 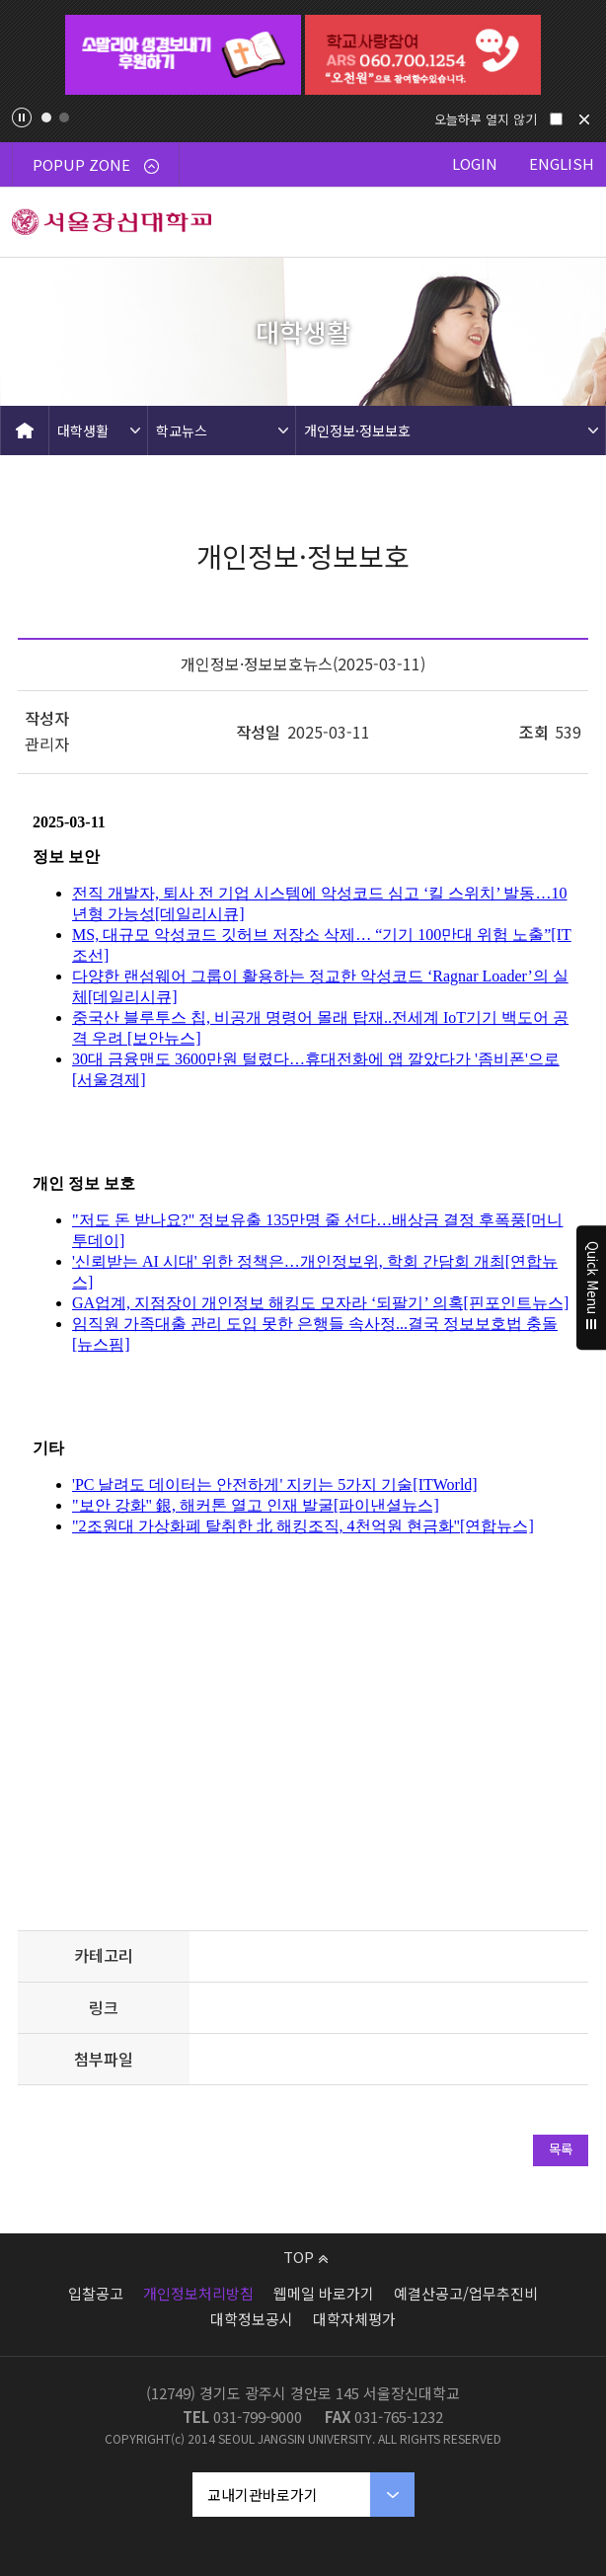 What do you see at coordinates (591, 1288) in the screenshot?
I see `Quick Menu` at bounding box center [591, 1288].